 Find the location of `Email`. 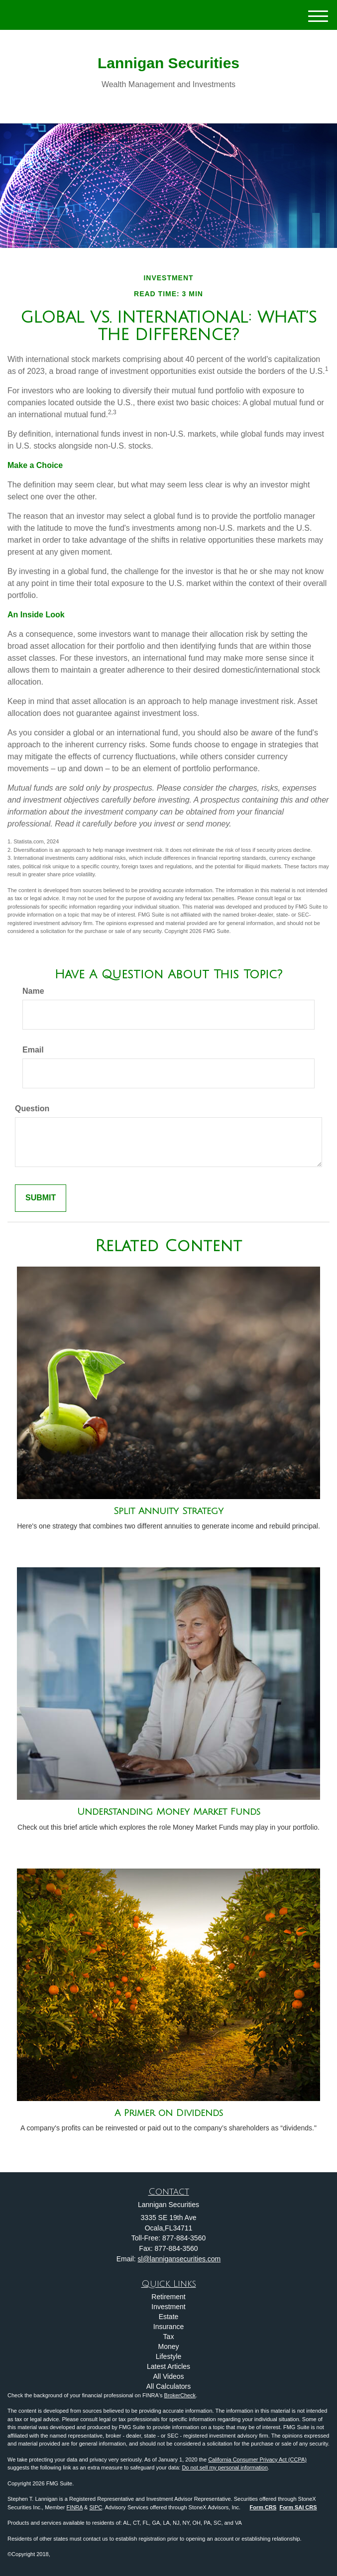

Email is located at coordinates (33, 1050).